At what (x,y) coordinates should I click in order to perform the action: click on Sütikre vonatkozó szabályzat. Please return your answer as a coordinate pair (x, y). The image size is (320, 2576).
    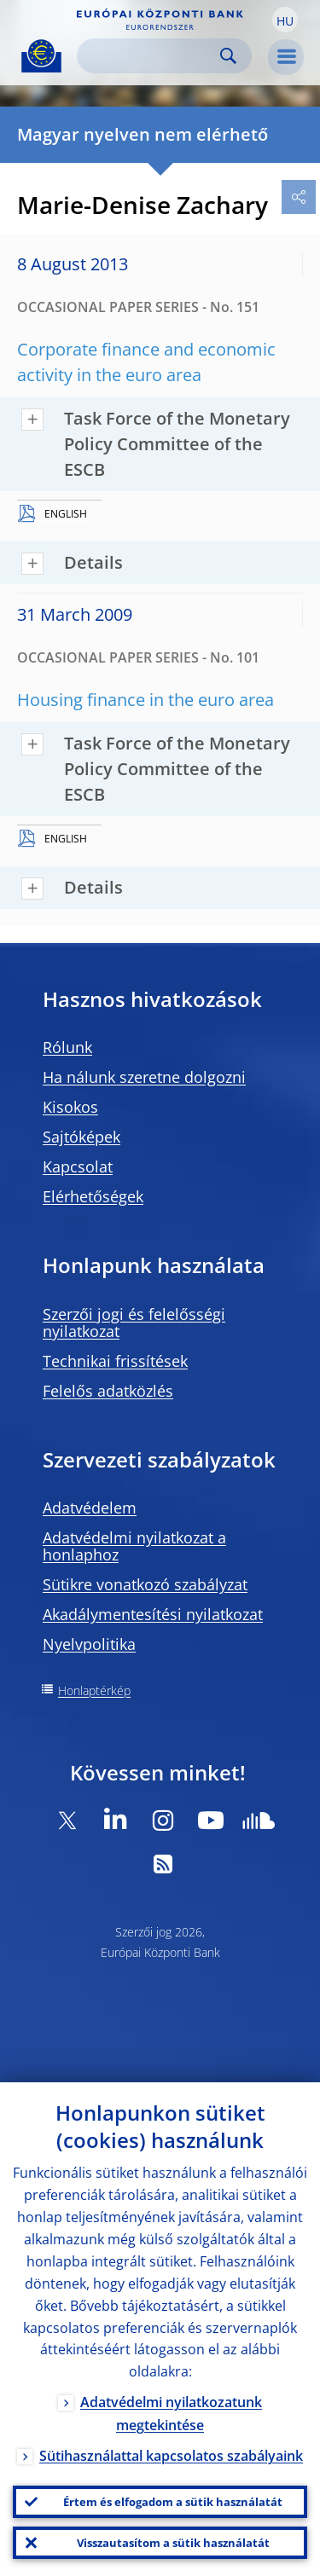
    Looking at the image, I should click on (145, 1584).